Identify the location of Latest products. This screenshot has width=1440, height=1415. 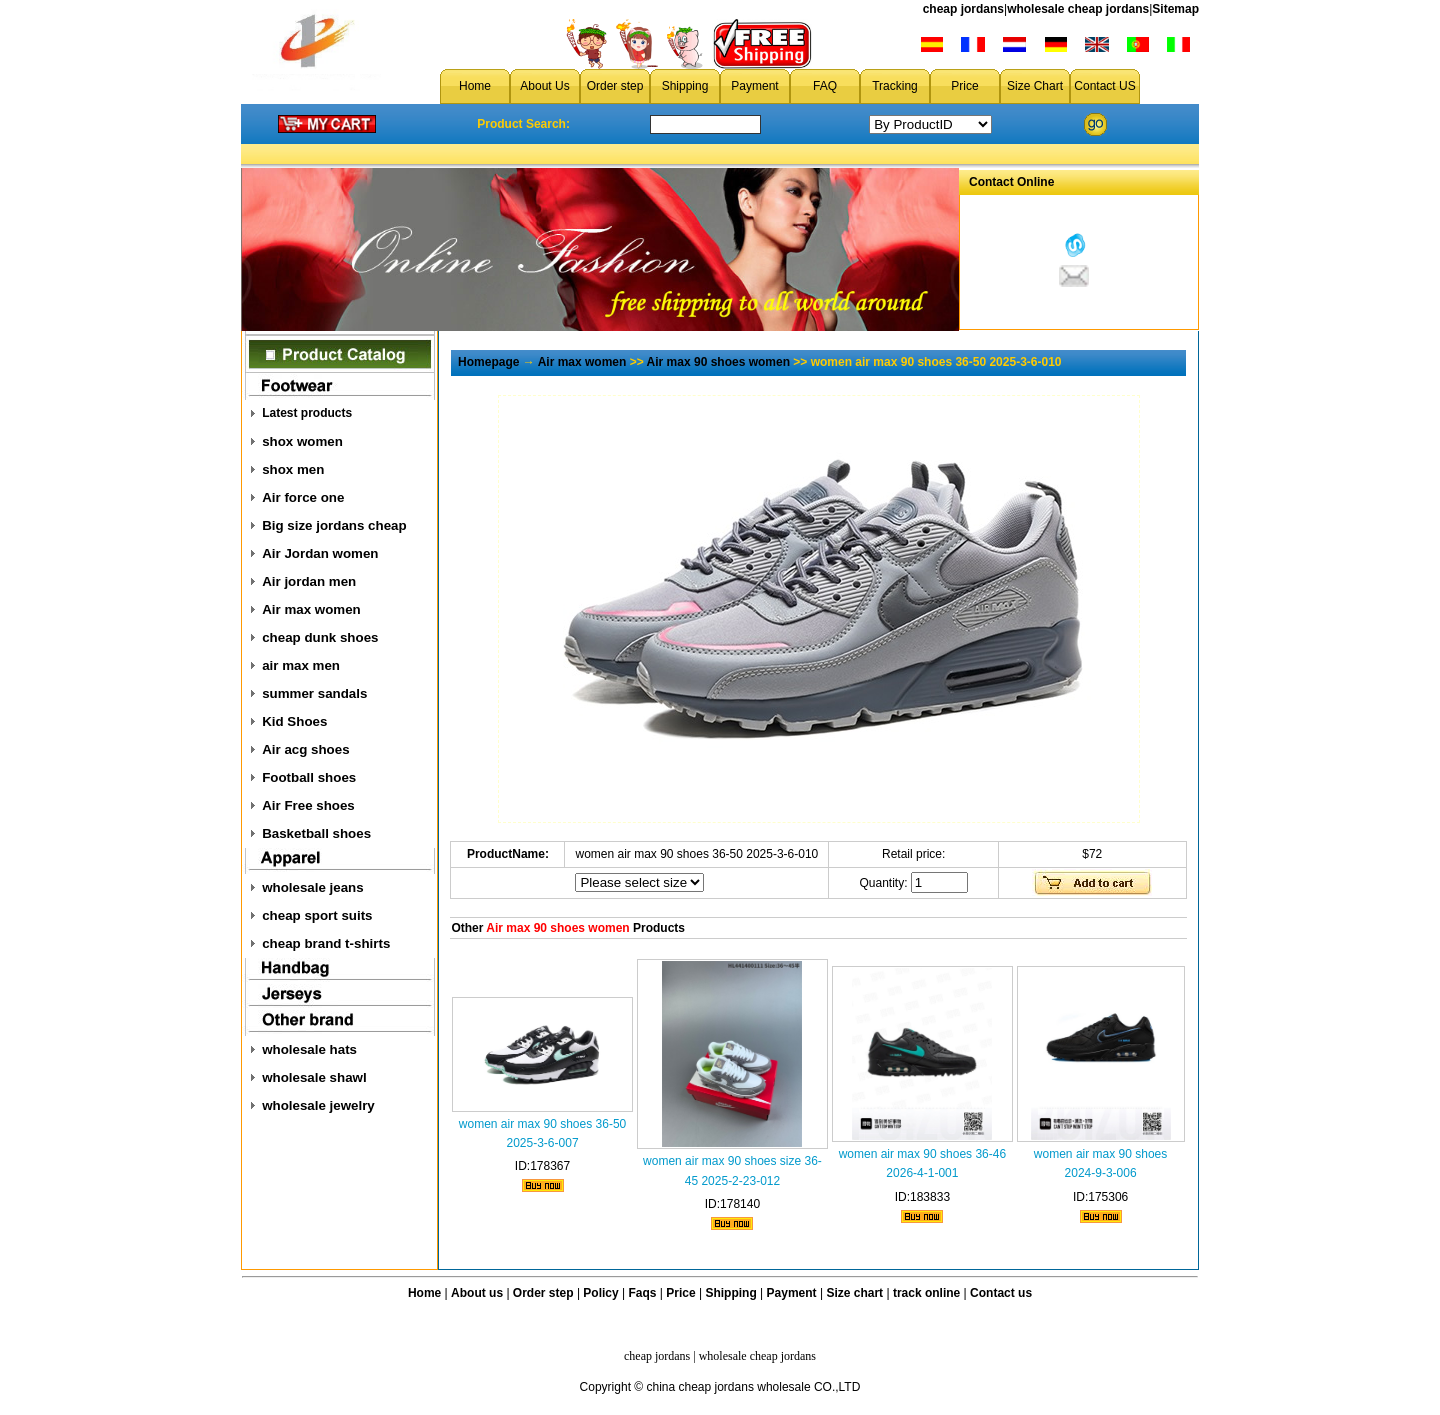
(307, 413).